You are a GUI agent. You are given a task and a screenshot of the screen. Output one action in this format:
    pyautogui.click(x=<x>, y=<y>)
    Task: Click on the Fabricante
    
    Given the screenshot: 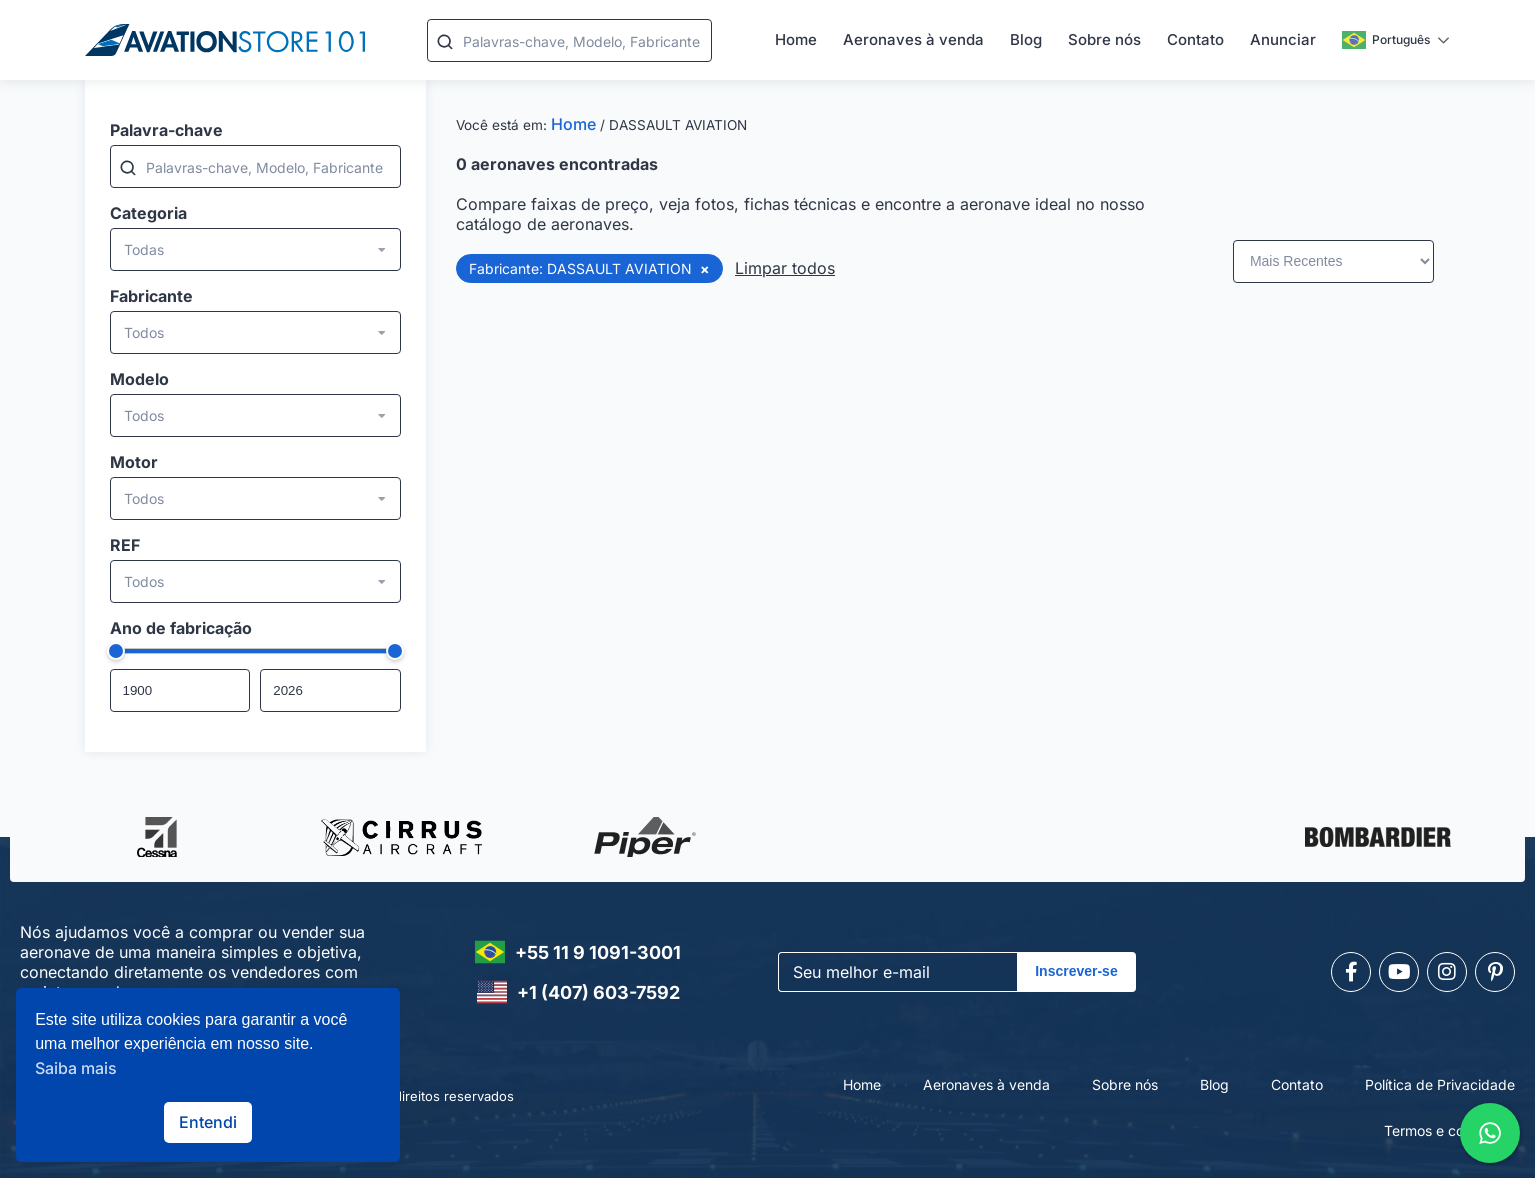 What is the action you would take?
    pyautogui.click(x=151, y=296)
    